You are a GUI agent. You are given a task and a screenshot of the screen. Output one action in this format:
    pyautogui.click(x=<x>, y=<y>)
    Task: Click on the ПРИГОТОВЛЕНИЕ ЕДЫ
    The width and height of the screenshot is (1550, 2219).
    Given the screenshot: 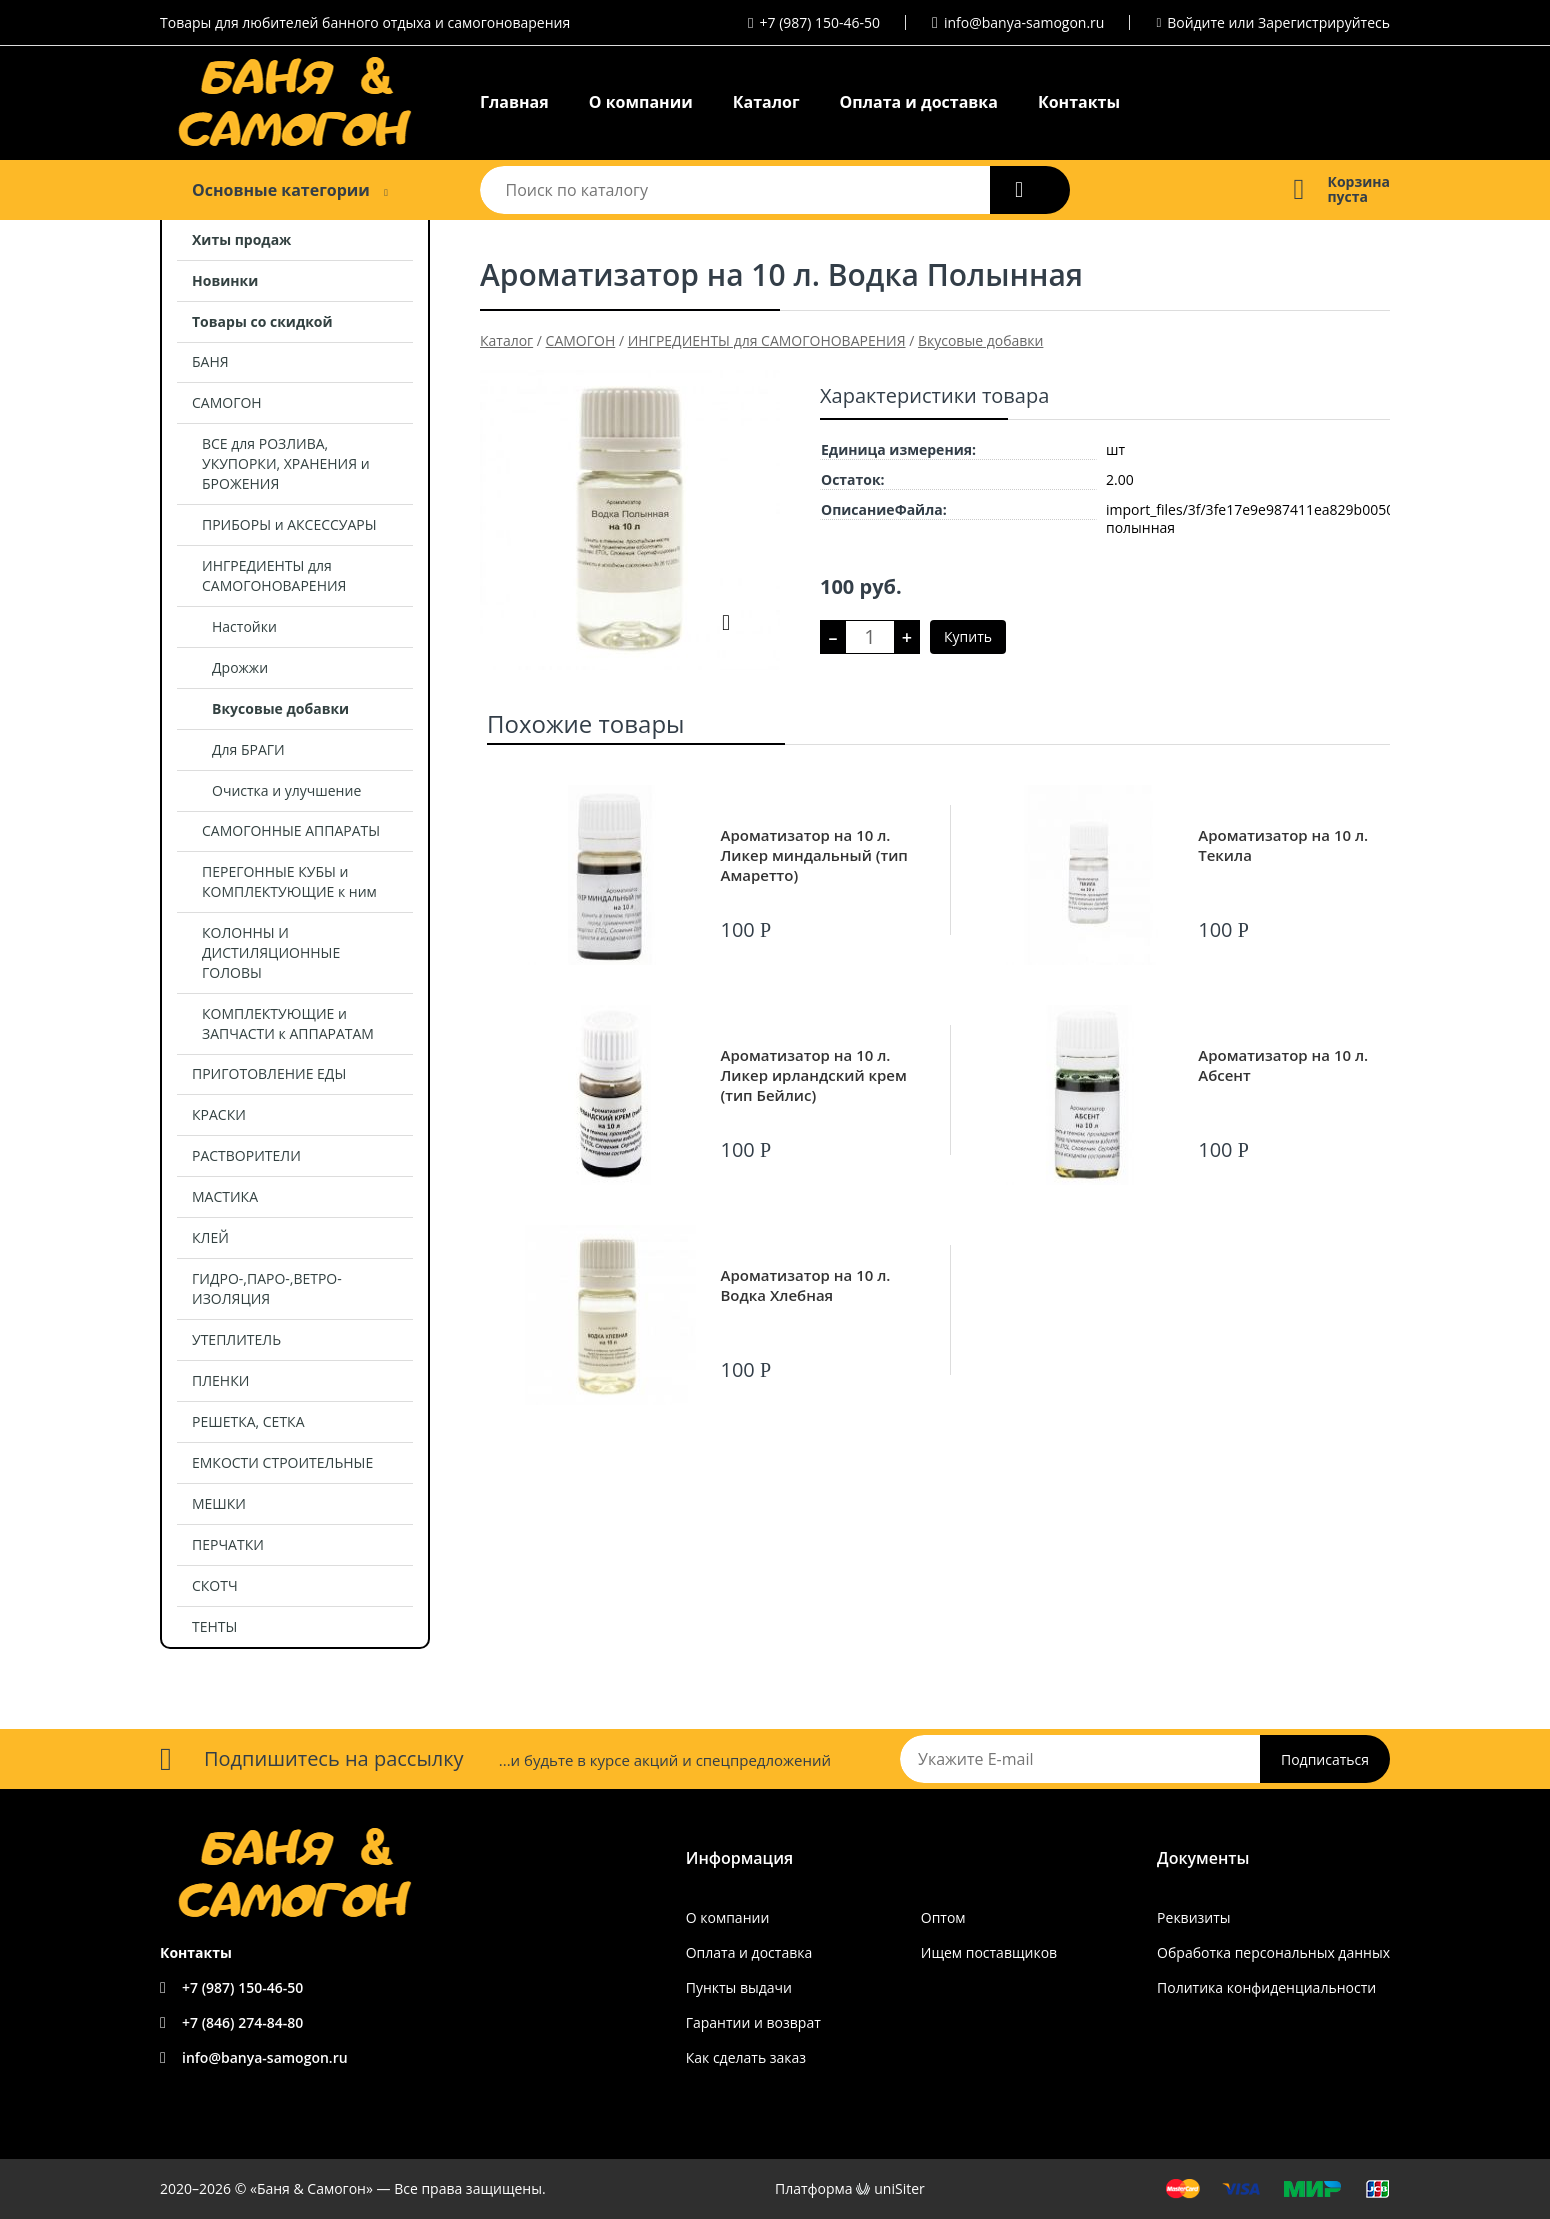 What is the action you would take?
    pyautogui.click(x=269, y=1073)
    